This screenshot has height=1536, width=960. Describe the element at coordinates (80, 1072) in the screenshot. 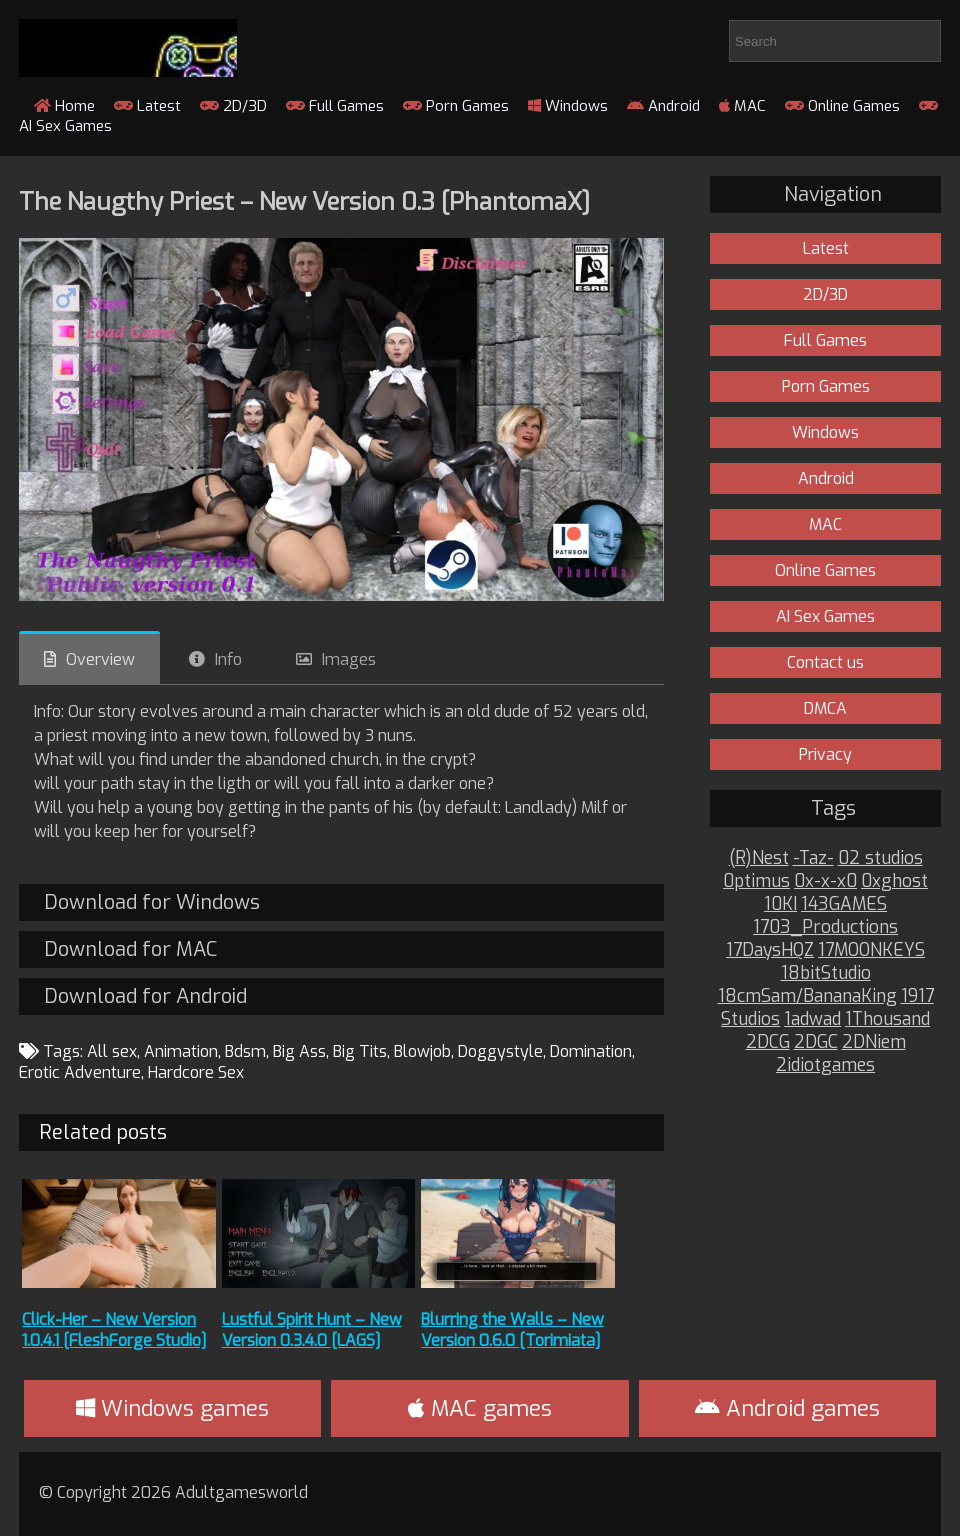

I see `Erotic Adventure` at that location.